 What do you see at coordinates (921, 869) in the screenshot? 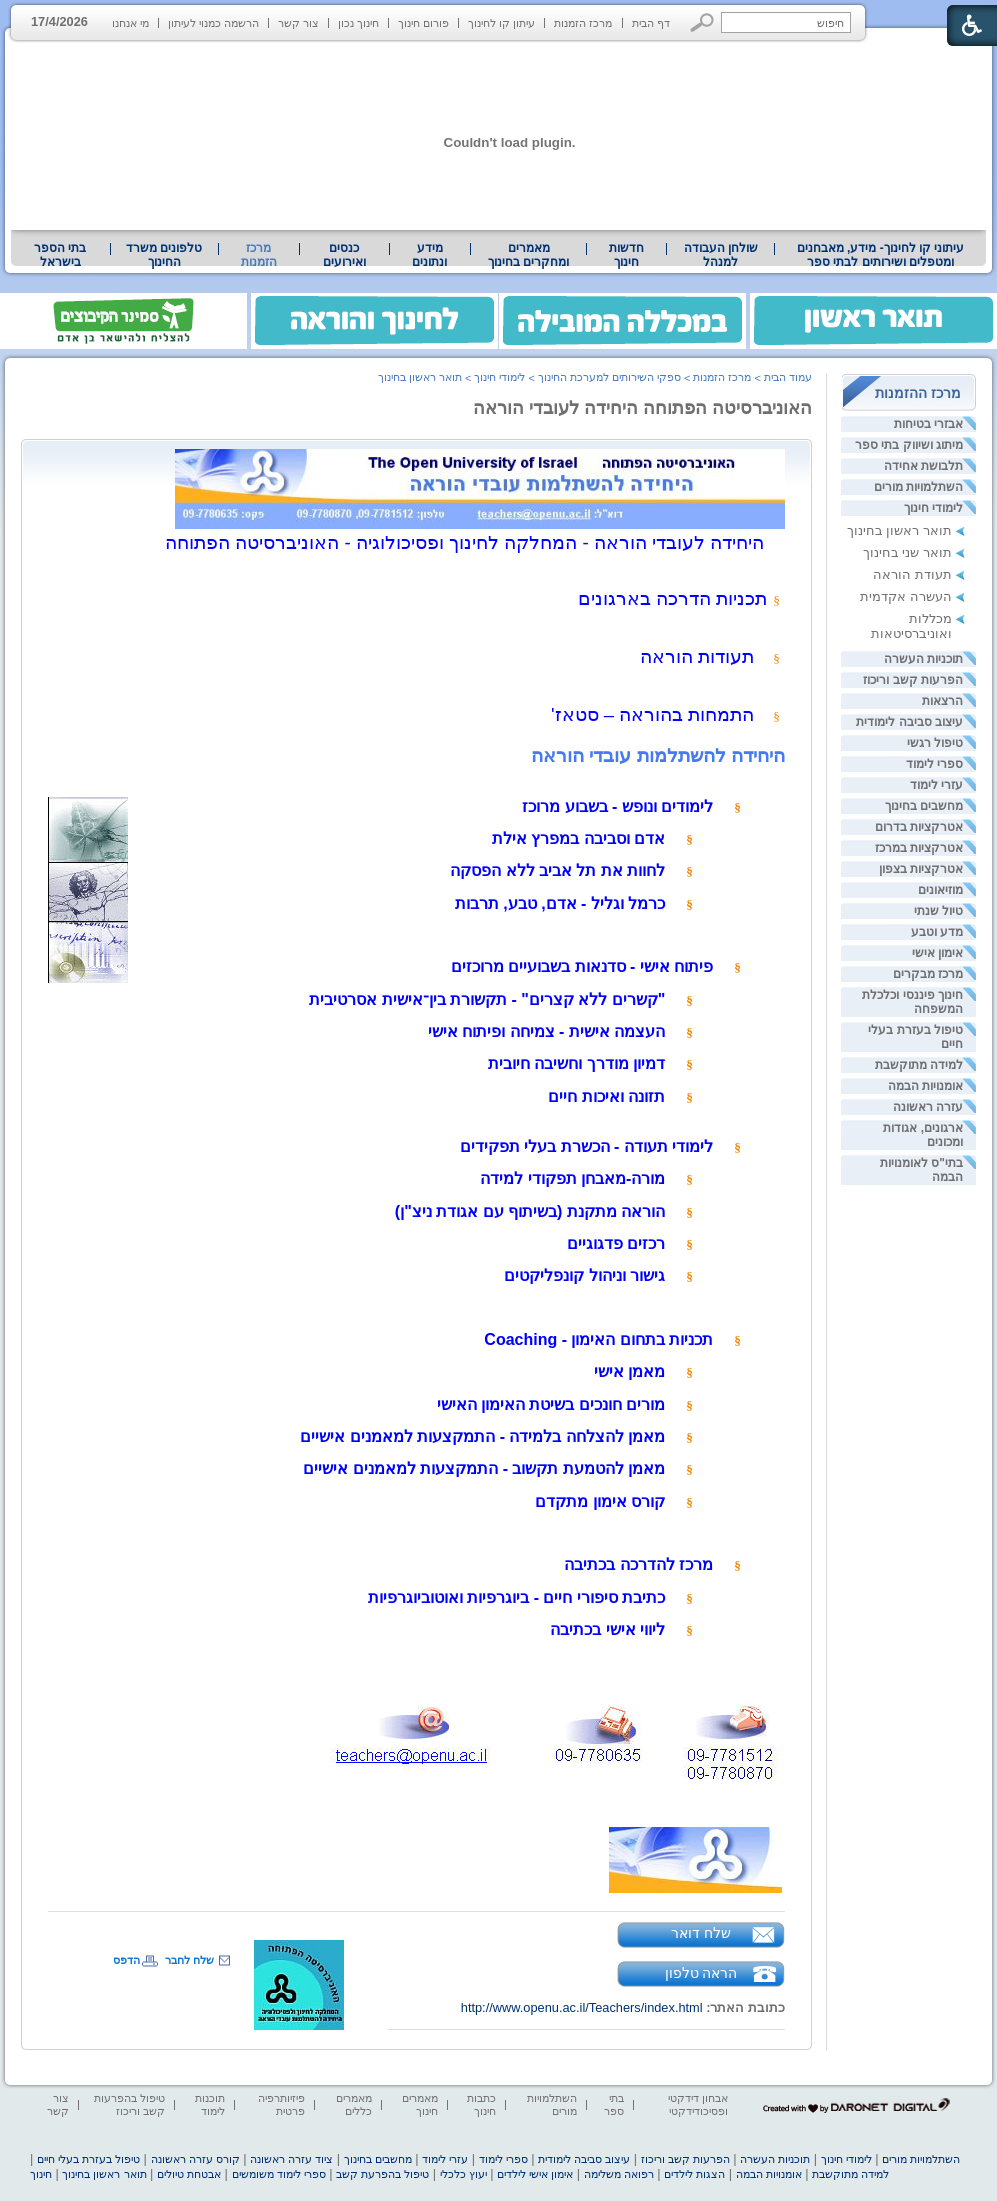
I see `אטרקציות בצפון` at bounding box center [921, 869].